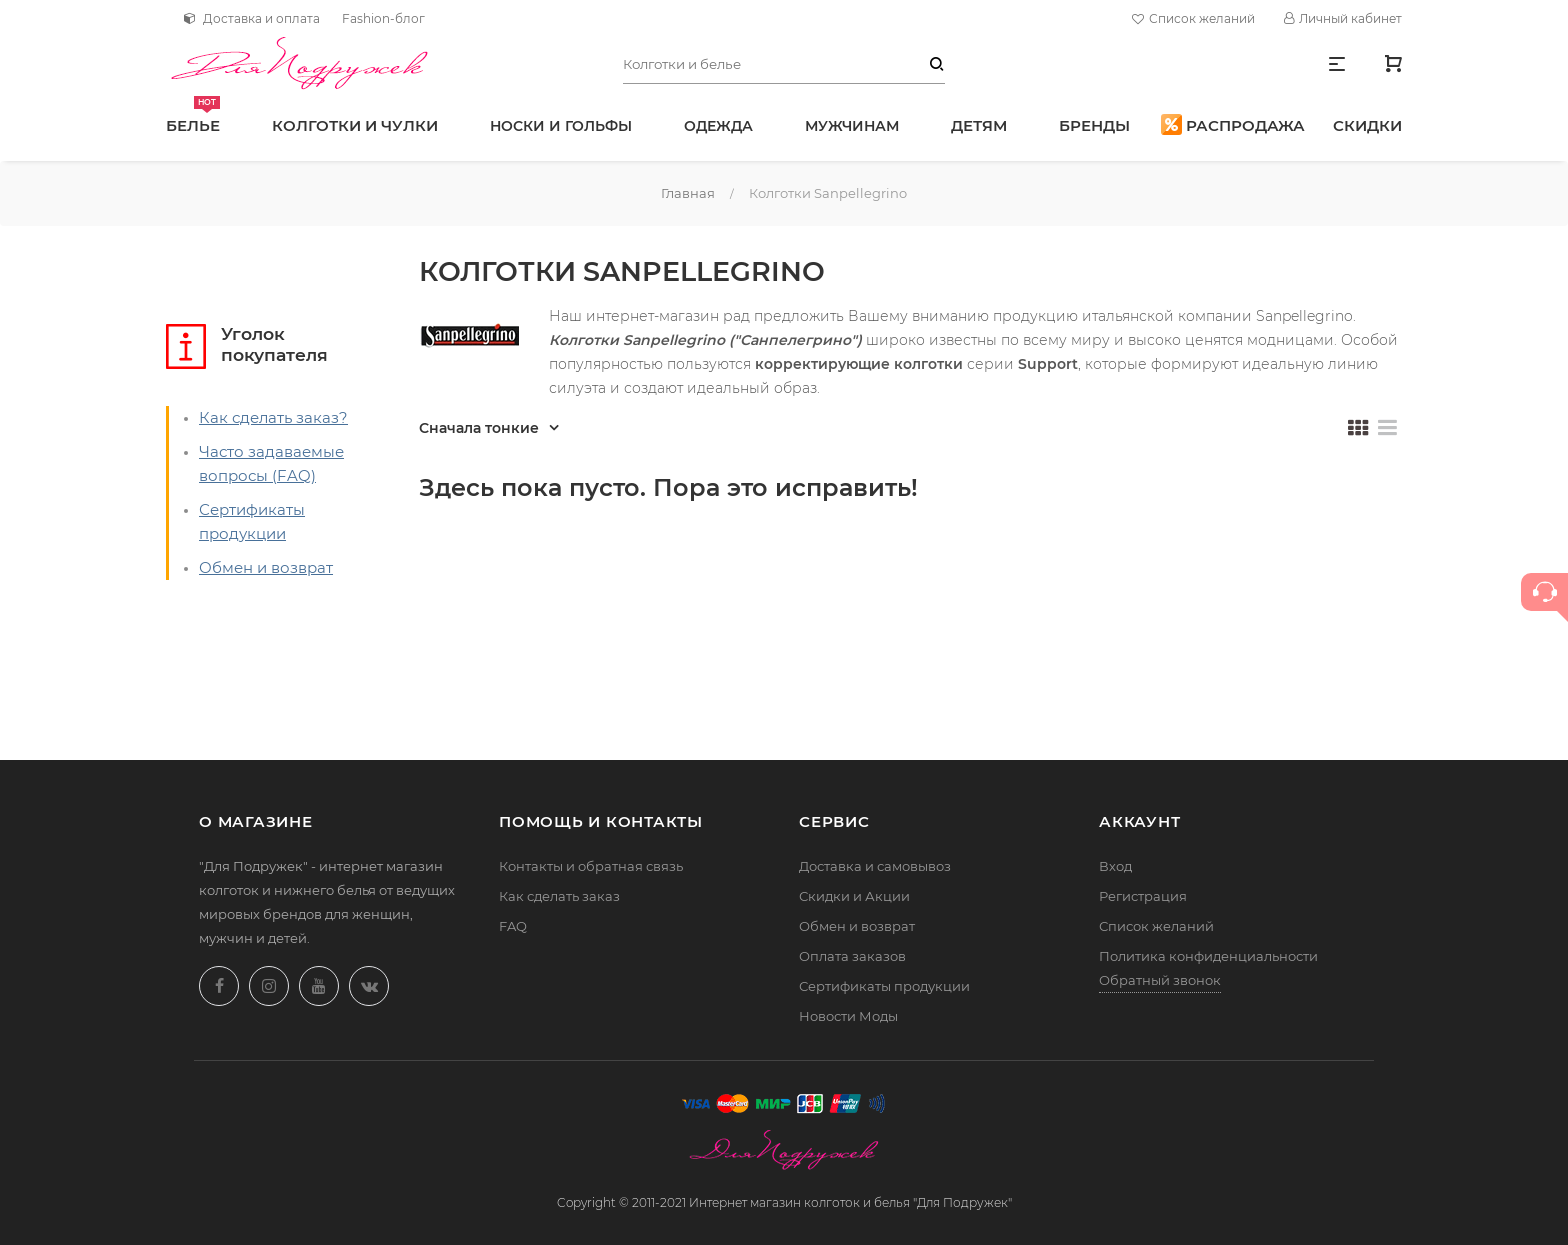  Describe the element at coordinates (979, 125) in the screenshot. I see `Детям` at that location.